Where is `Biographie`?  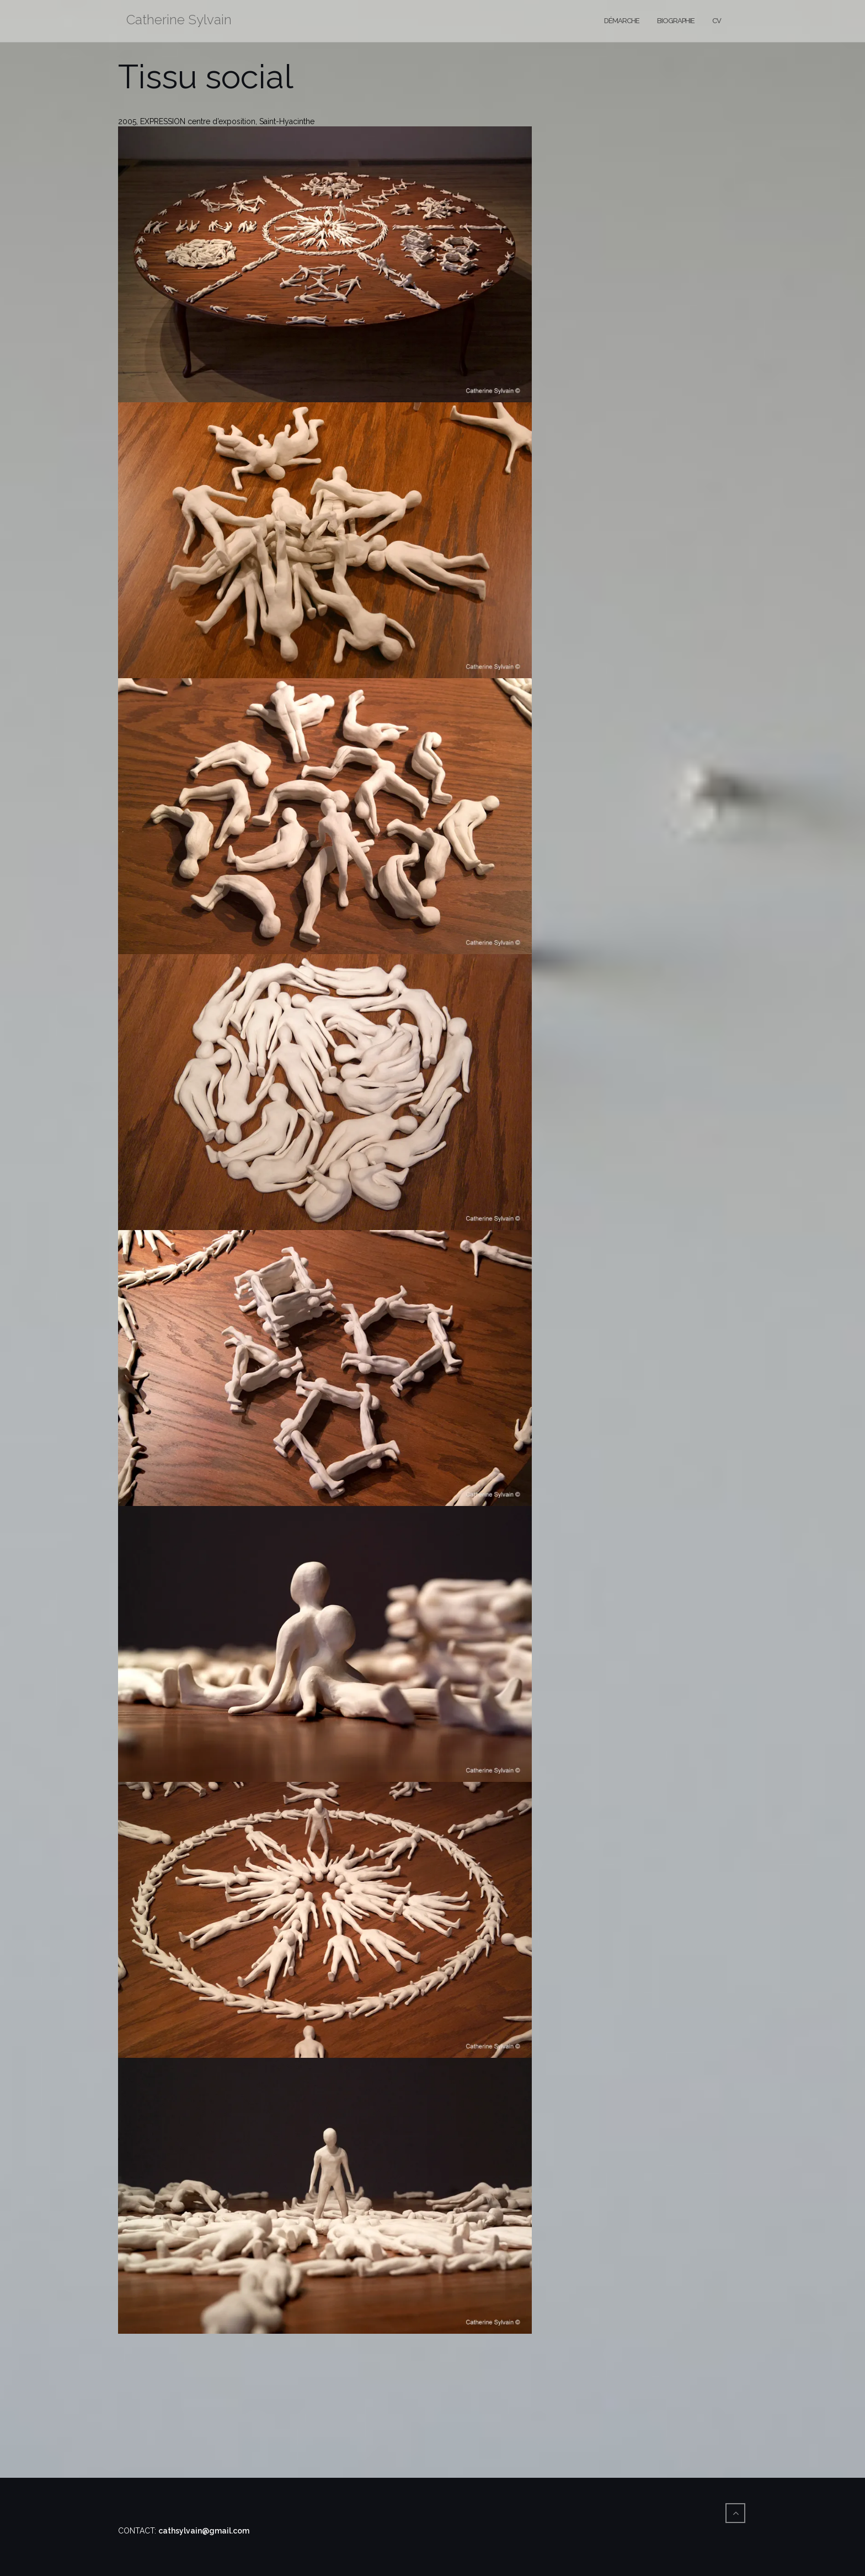 Biographie is located at coordinates (676, 21).